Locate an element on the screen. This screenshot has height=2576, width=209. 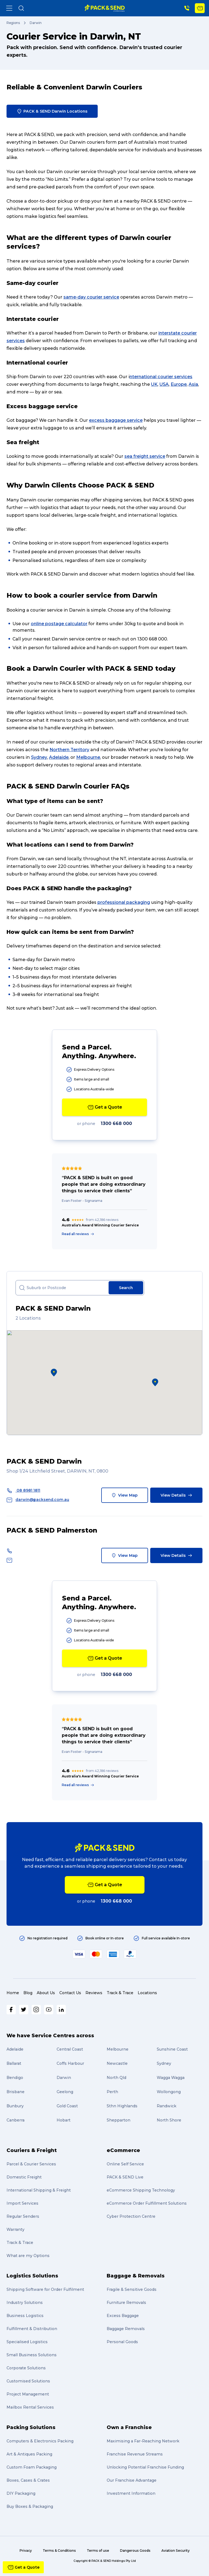
Coffs Harbour is located at coordinates (70, 2063).